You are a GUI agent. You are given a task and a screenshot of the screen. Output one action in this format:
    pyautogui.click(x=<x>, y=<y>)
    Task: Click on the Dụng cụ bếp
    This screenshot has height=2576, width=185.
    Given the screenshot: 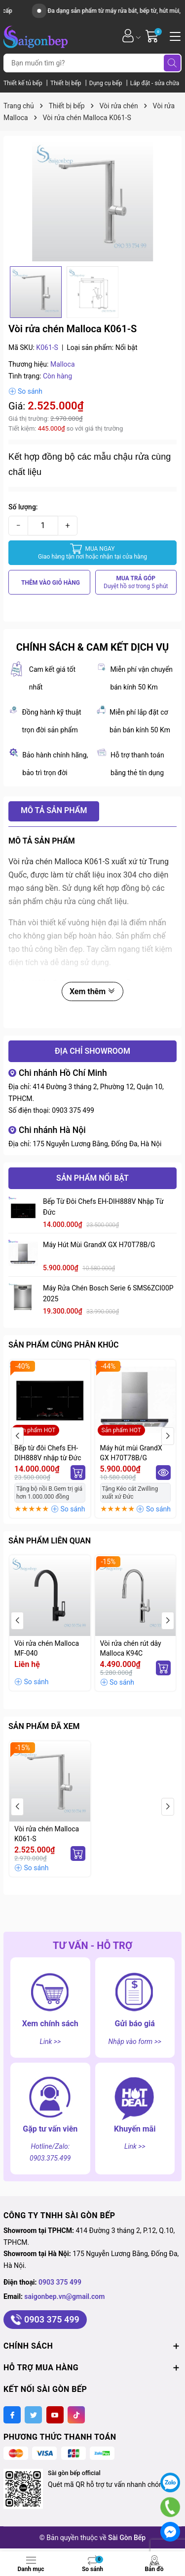 What is the action you would take?
    pyautogui.click(x=106, y=83)
    